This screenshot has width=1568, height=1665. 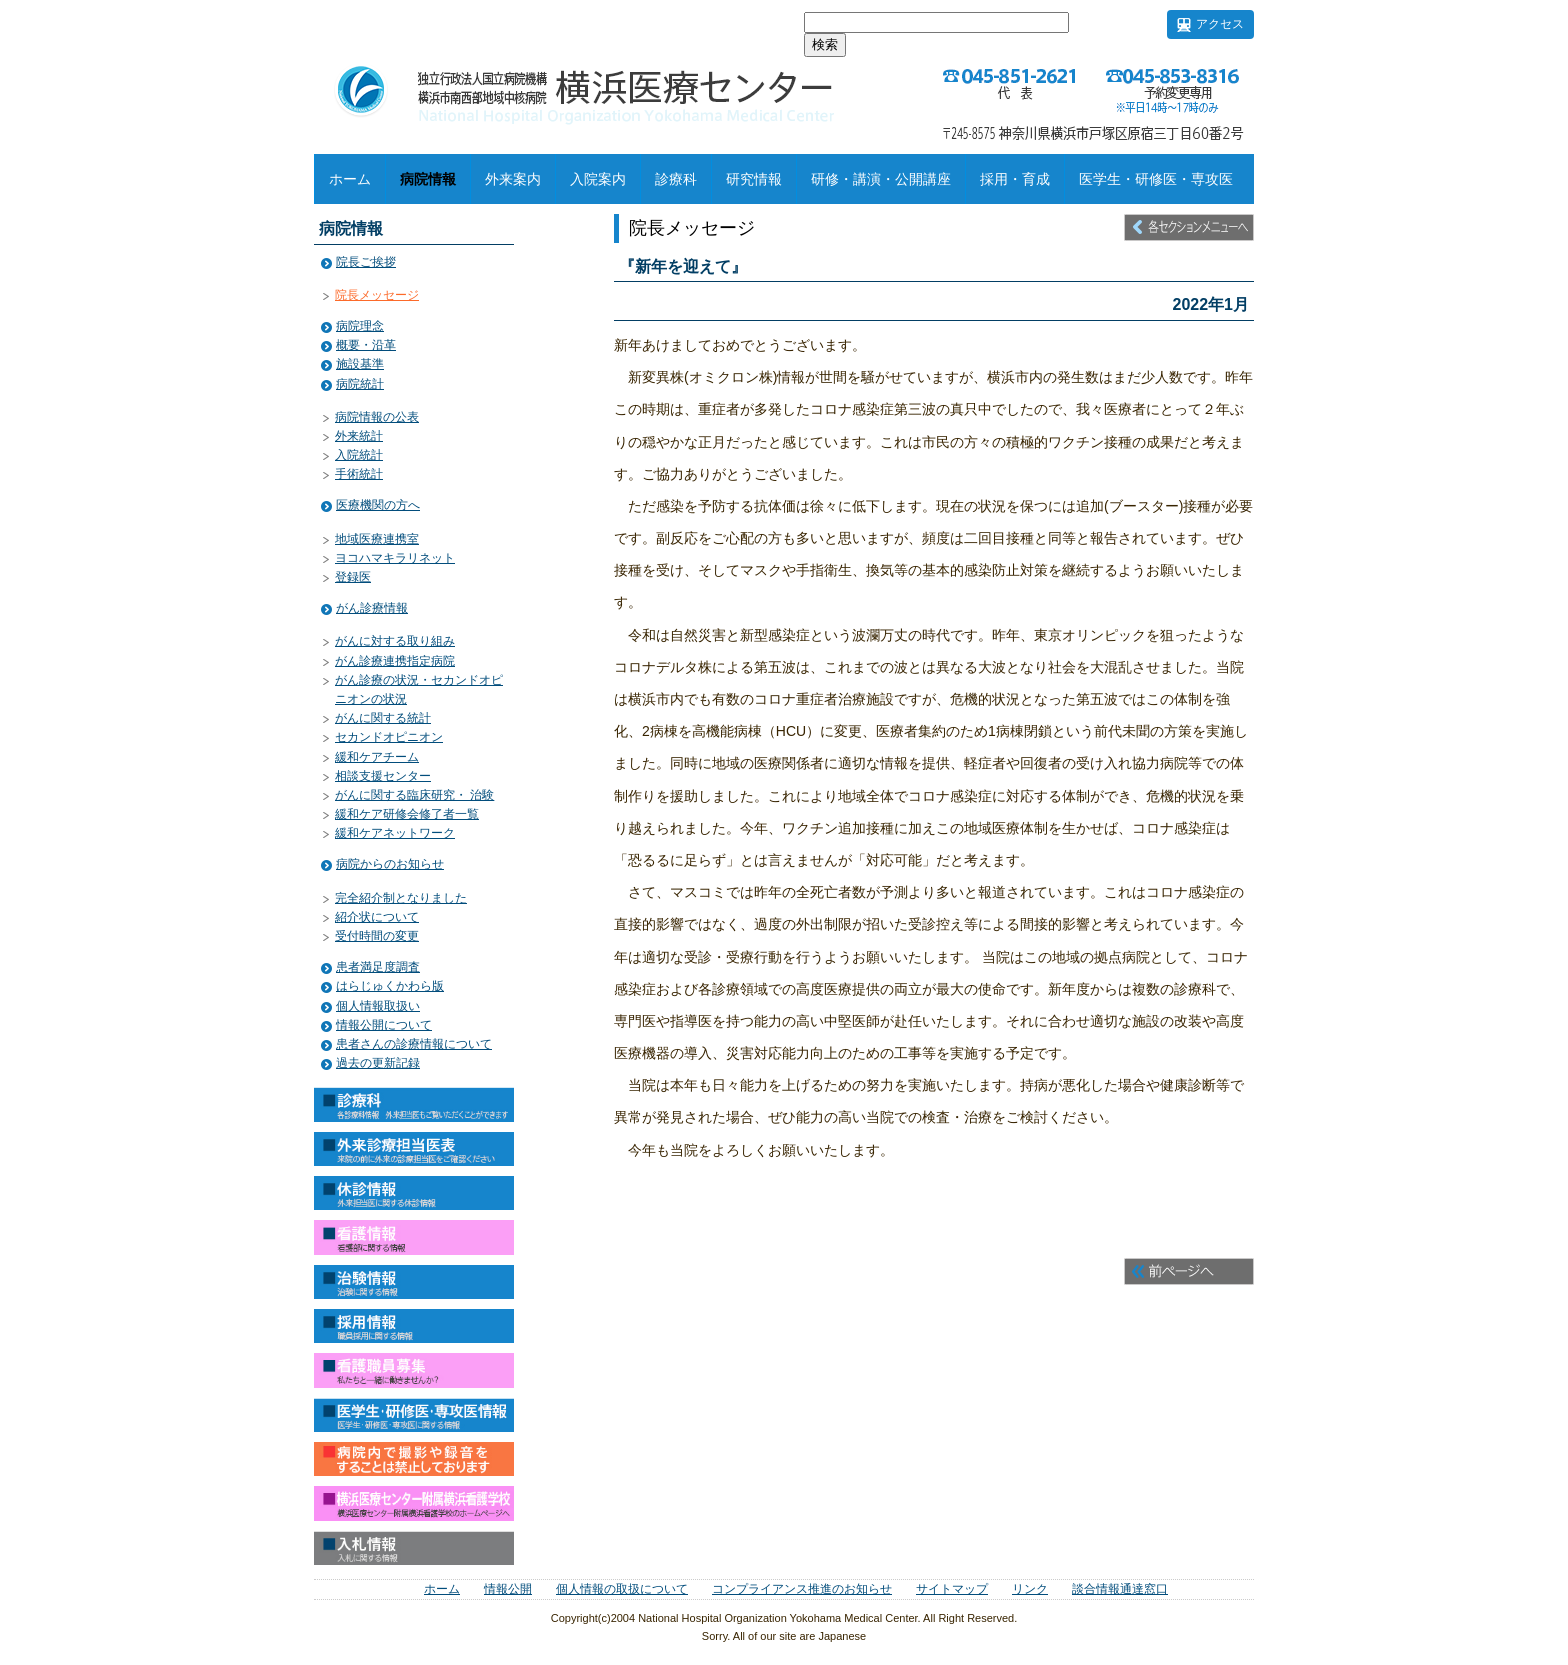 I want to click on 医学生・研修医・専攻医, so click(x=1156, y=179).